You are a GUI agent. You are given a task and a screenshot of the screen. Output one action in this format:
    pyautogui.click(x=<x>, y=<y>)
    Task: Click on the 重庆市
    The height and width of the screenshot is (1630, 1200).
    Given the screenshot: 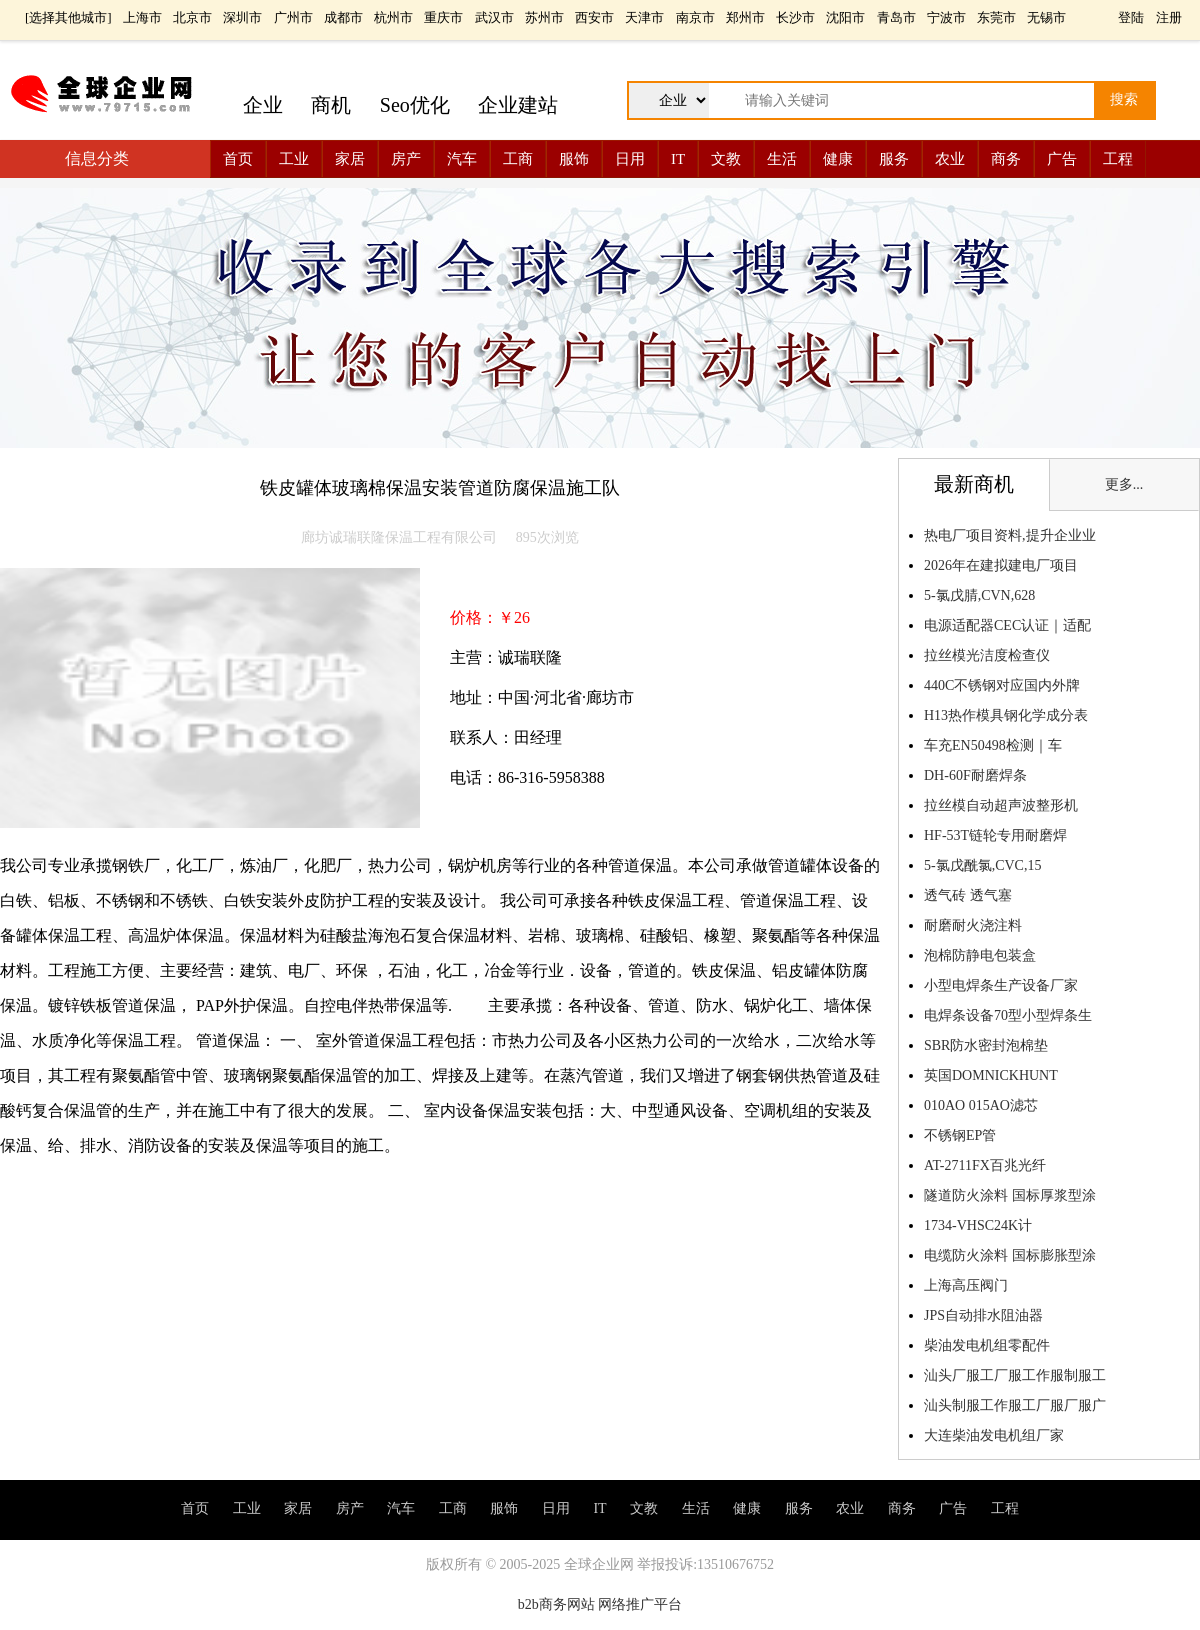 What is the action you would take?
    pyautogui.click(x=443, y=17)
    